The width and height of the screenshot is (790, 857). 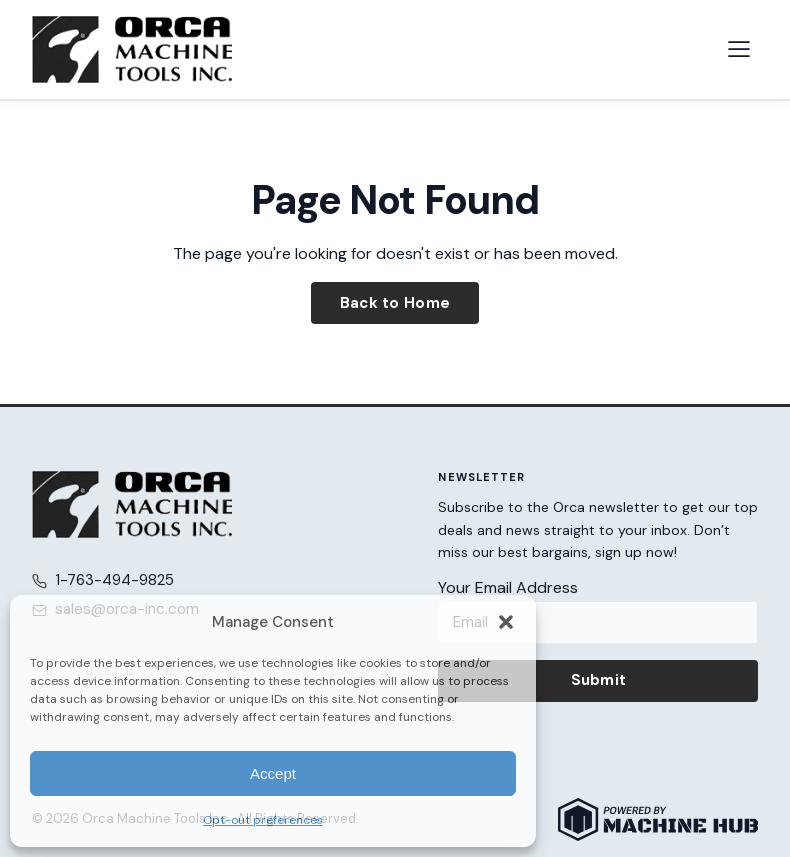 I want to click on [Powered by Machine Hub], so click(x=658, y=819).